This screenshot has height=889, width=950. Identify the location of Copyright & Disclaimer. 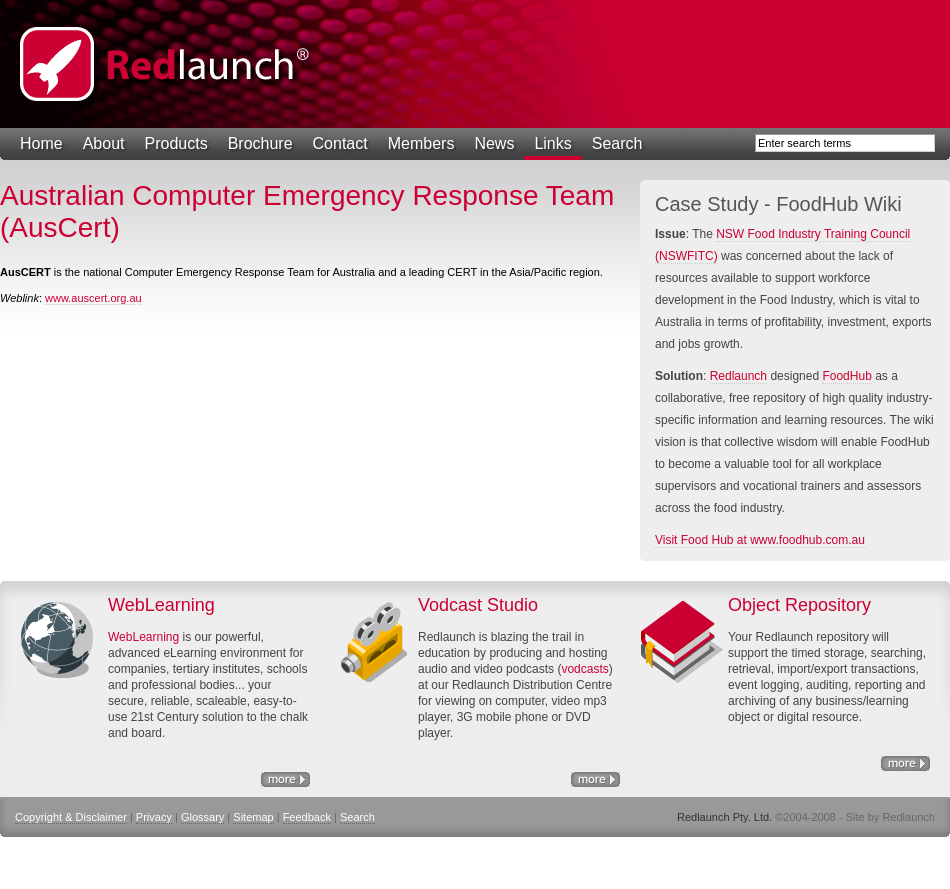
(71, 817).